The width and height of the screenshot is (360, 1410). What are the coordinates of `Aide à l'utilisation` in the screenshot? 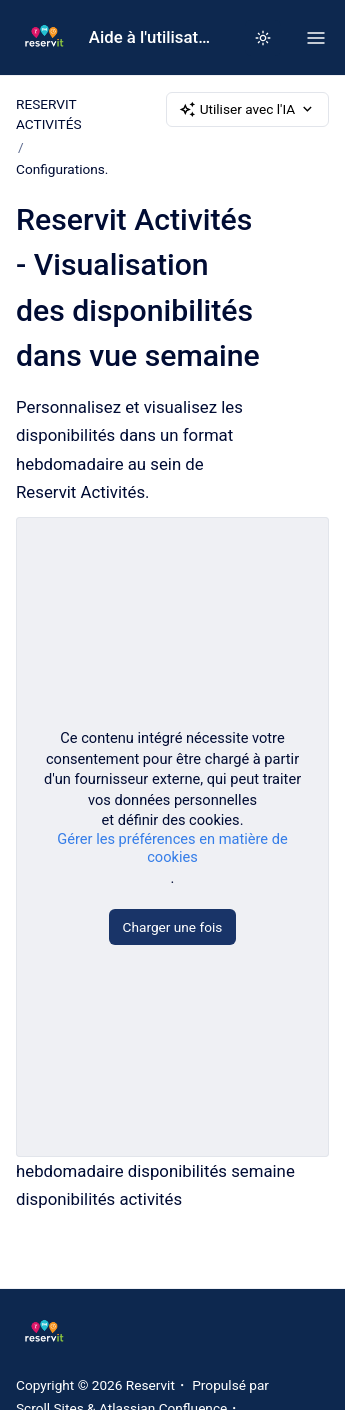 It's located at (150, 37).